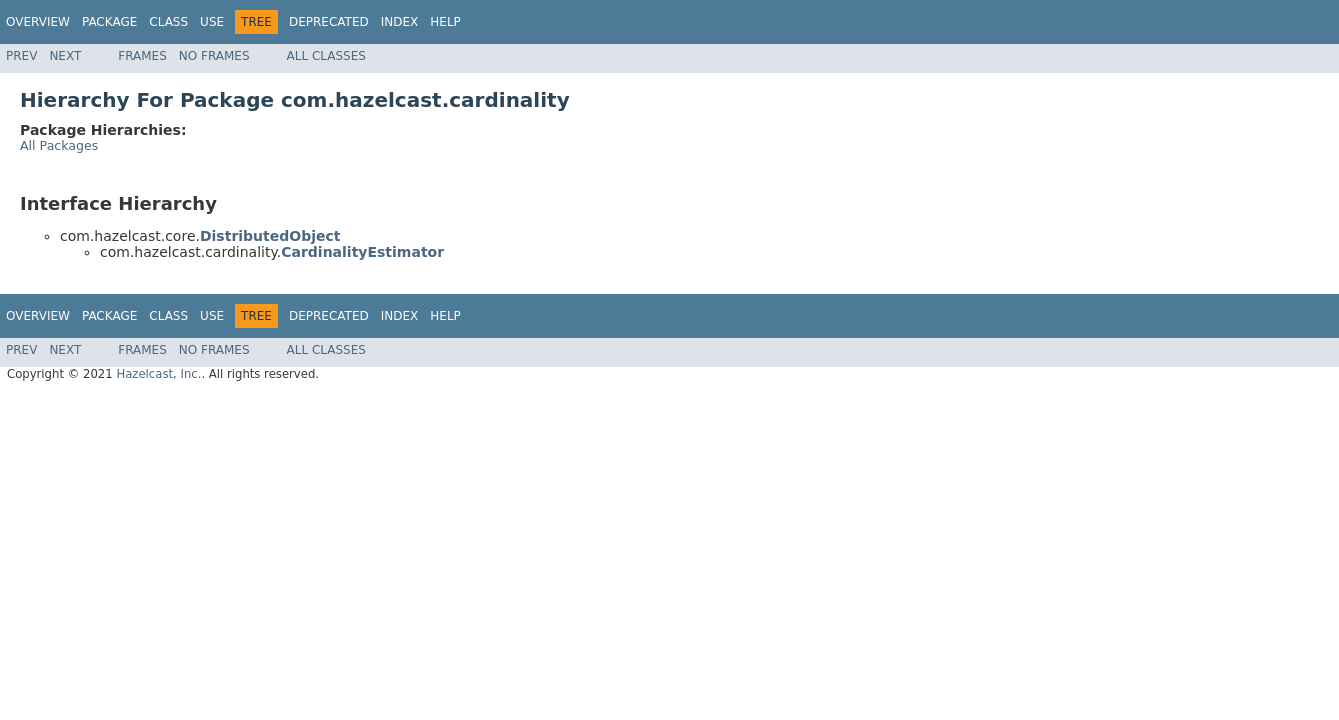 The image size is (1339, 720). I want to click on Package, so click(109, 22).